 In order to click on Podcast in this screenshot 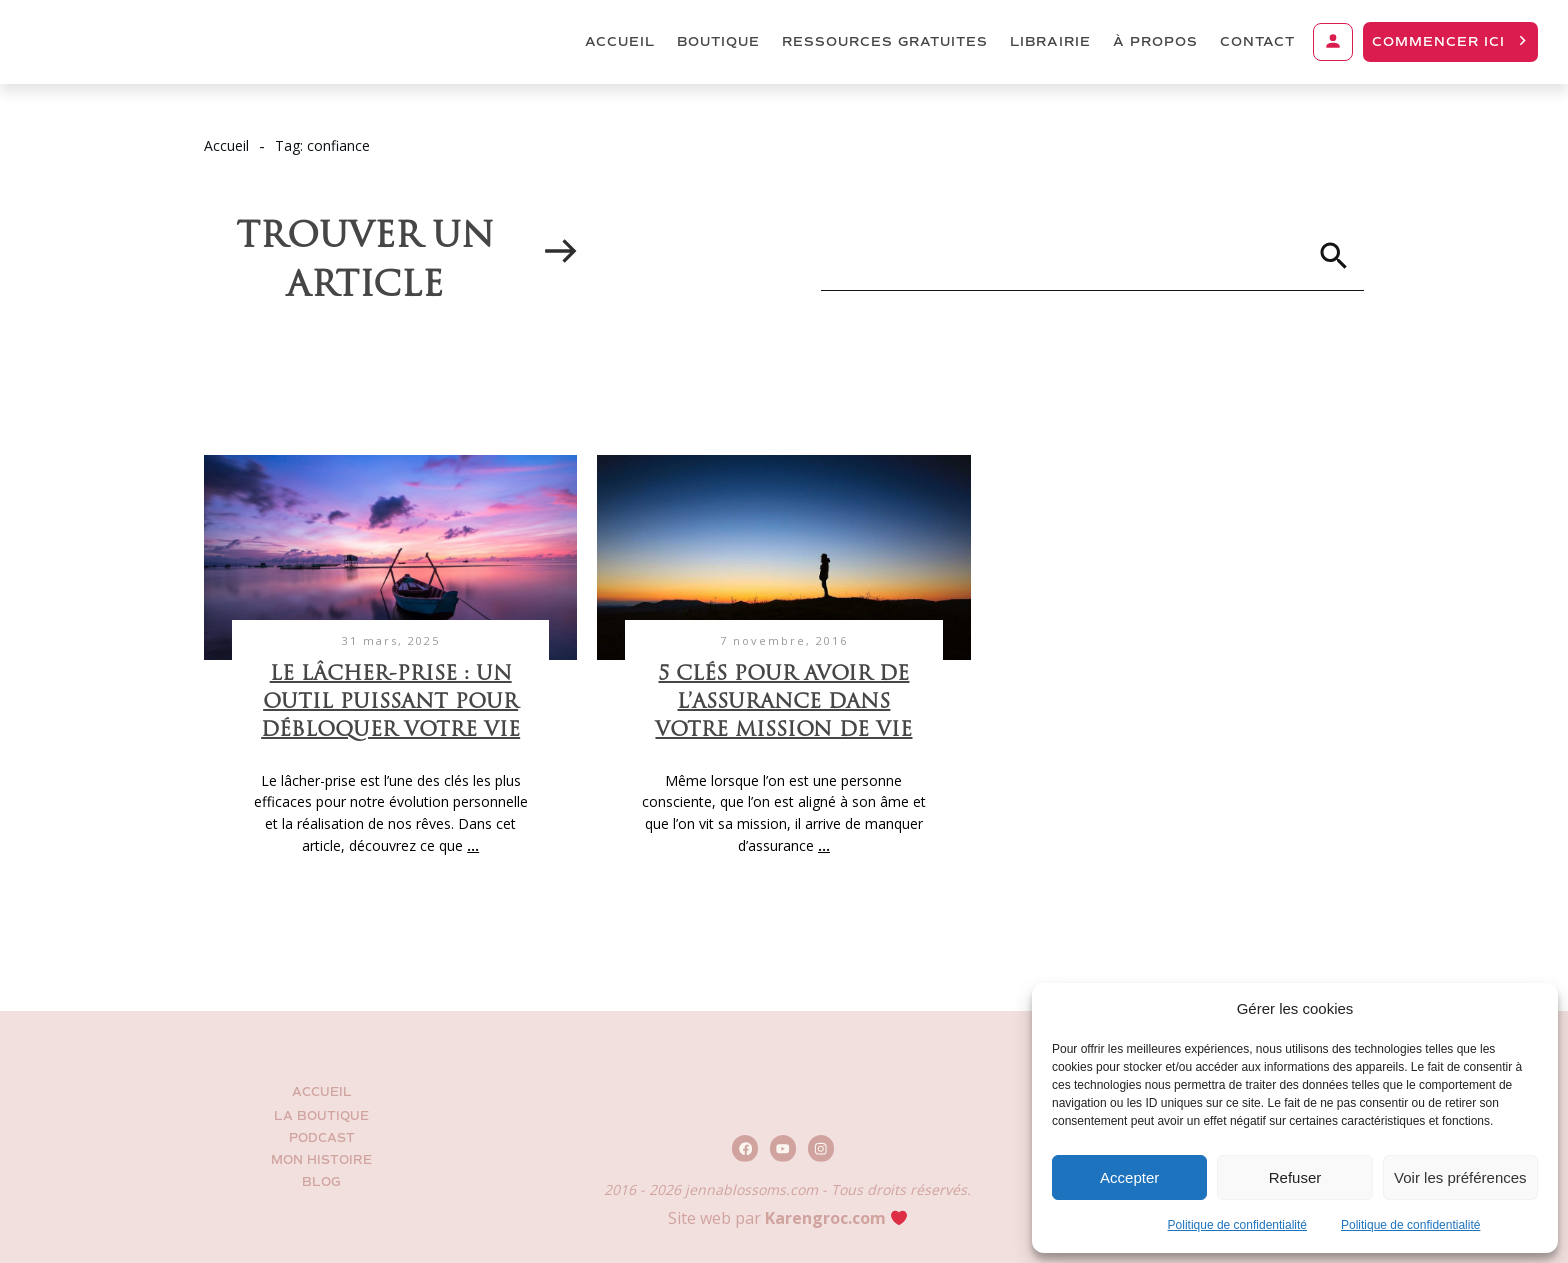, I will do `click(322, 1138)`.